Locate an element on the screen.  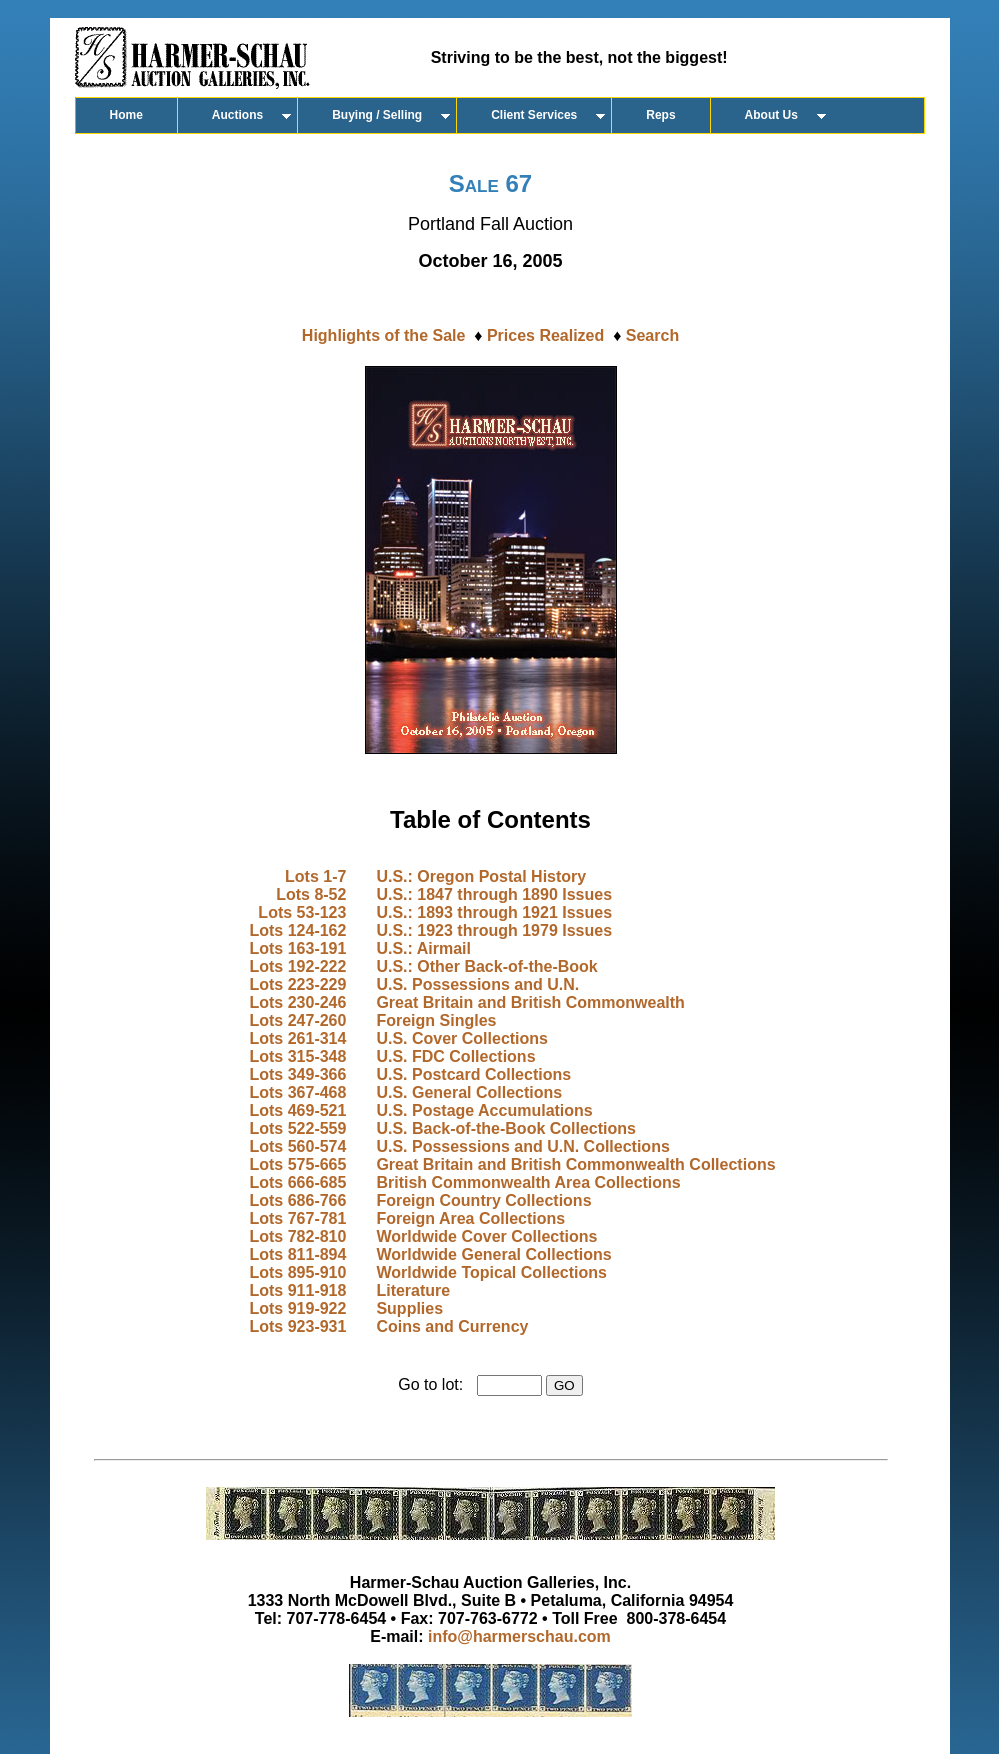
Lots 782-810 is located at coordinates (297, 1236).